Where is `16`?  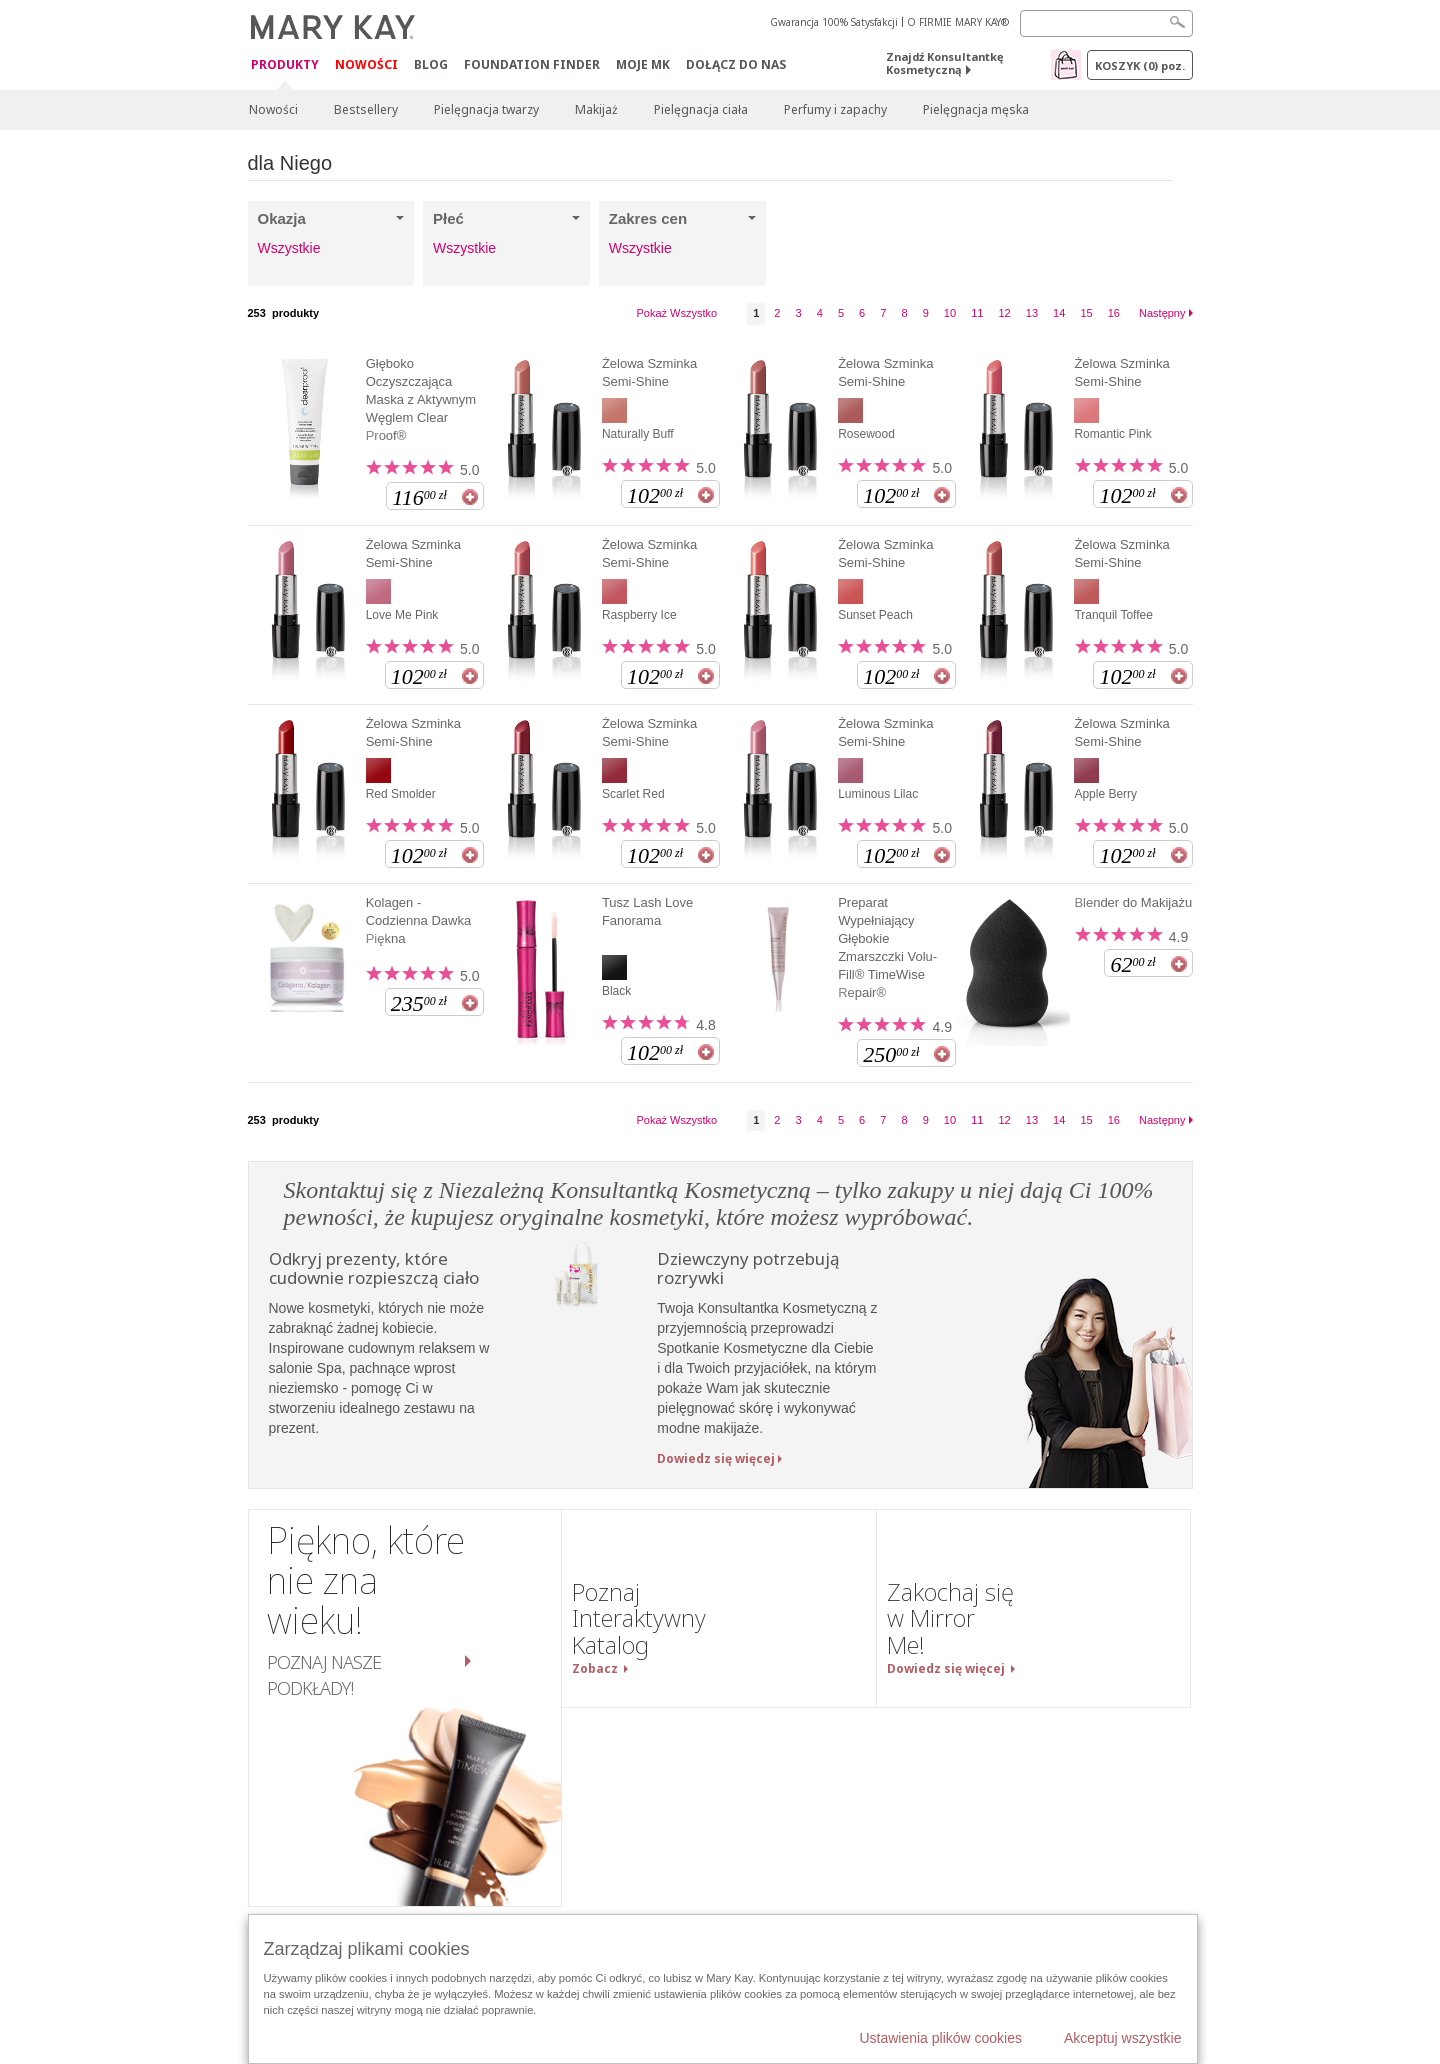 16 is located at coordinates (1114, 313).